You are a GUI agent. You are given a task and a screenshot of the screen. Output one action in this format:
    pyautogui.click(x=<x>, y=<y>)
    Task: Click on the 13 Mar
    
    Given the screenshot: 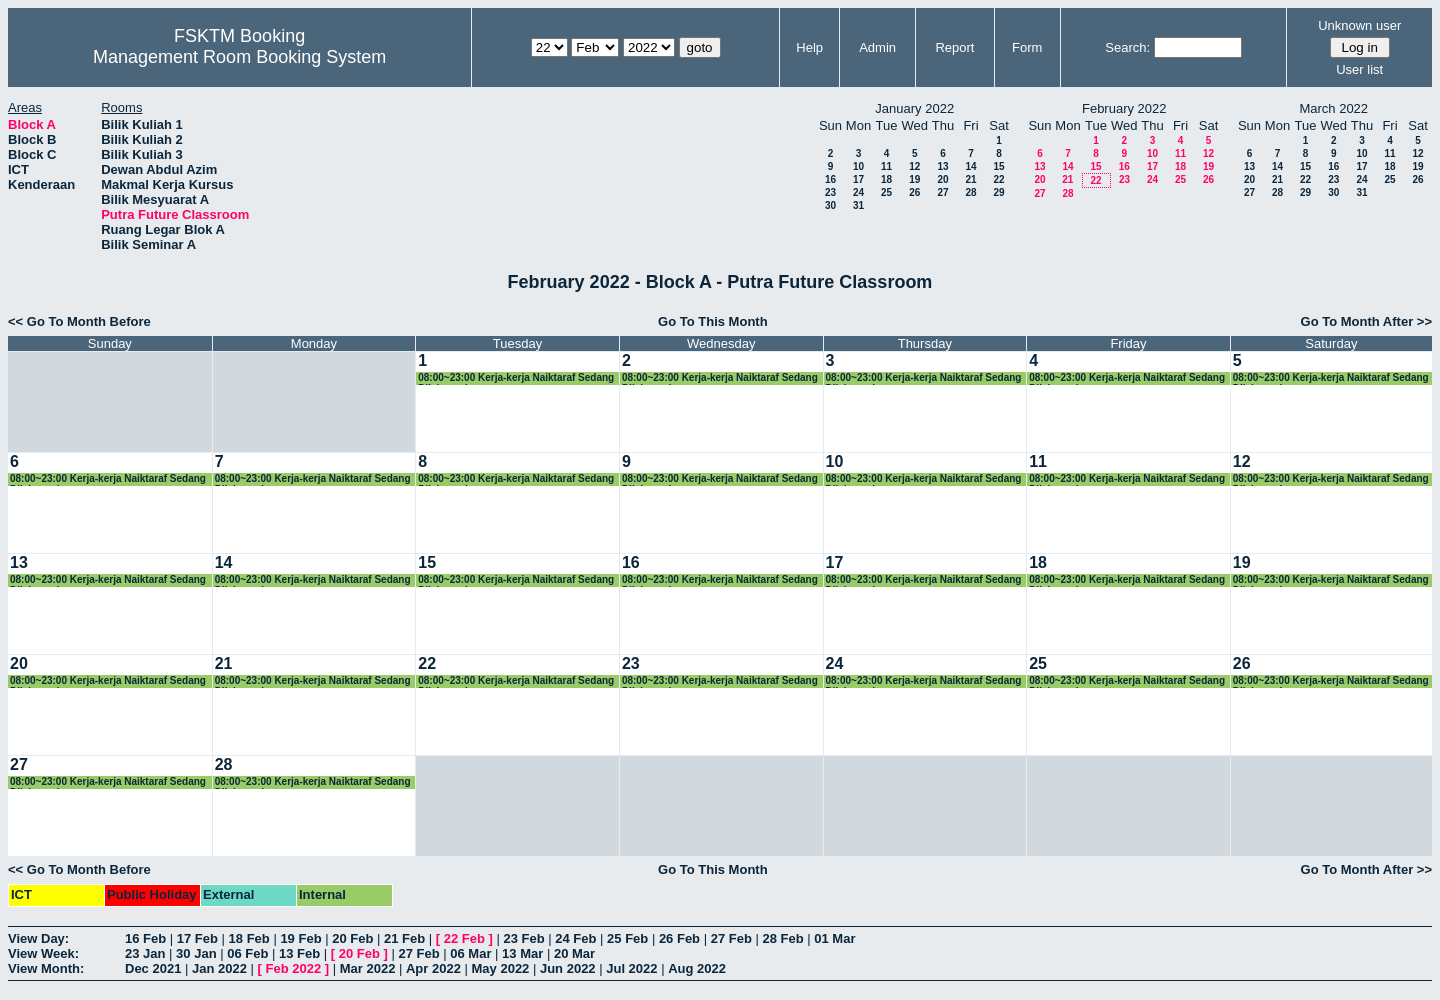 What is the action you would take?
    pyautogui.click(x=522, y=953)
    